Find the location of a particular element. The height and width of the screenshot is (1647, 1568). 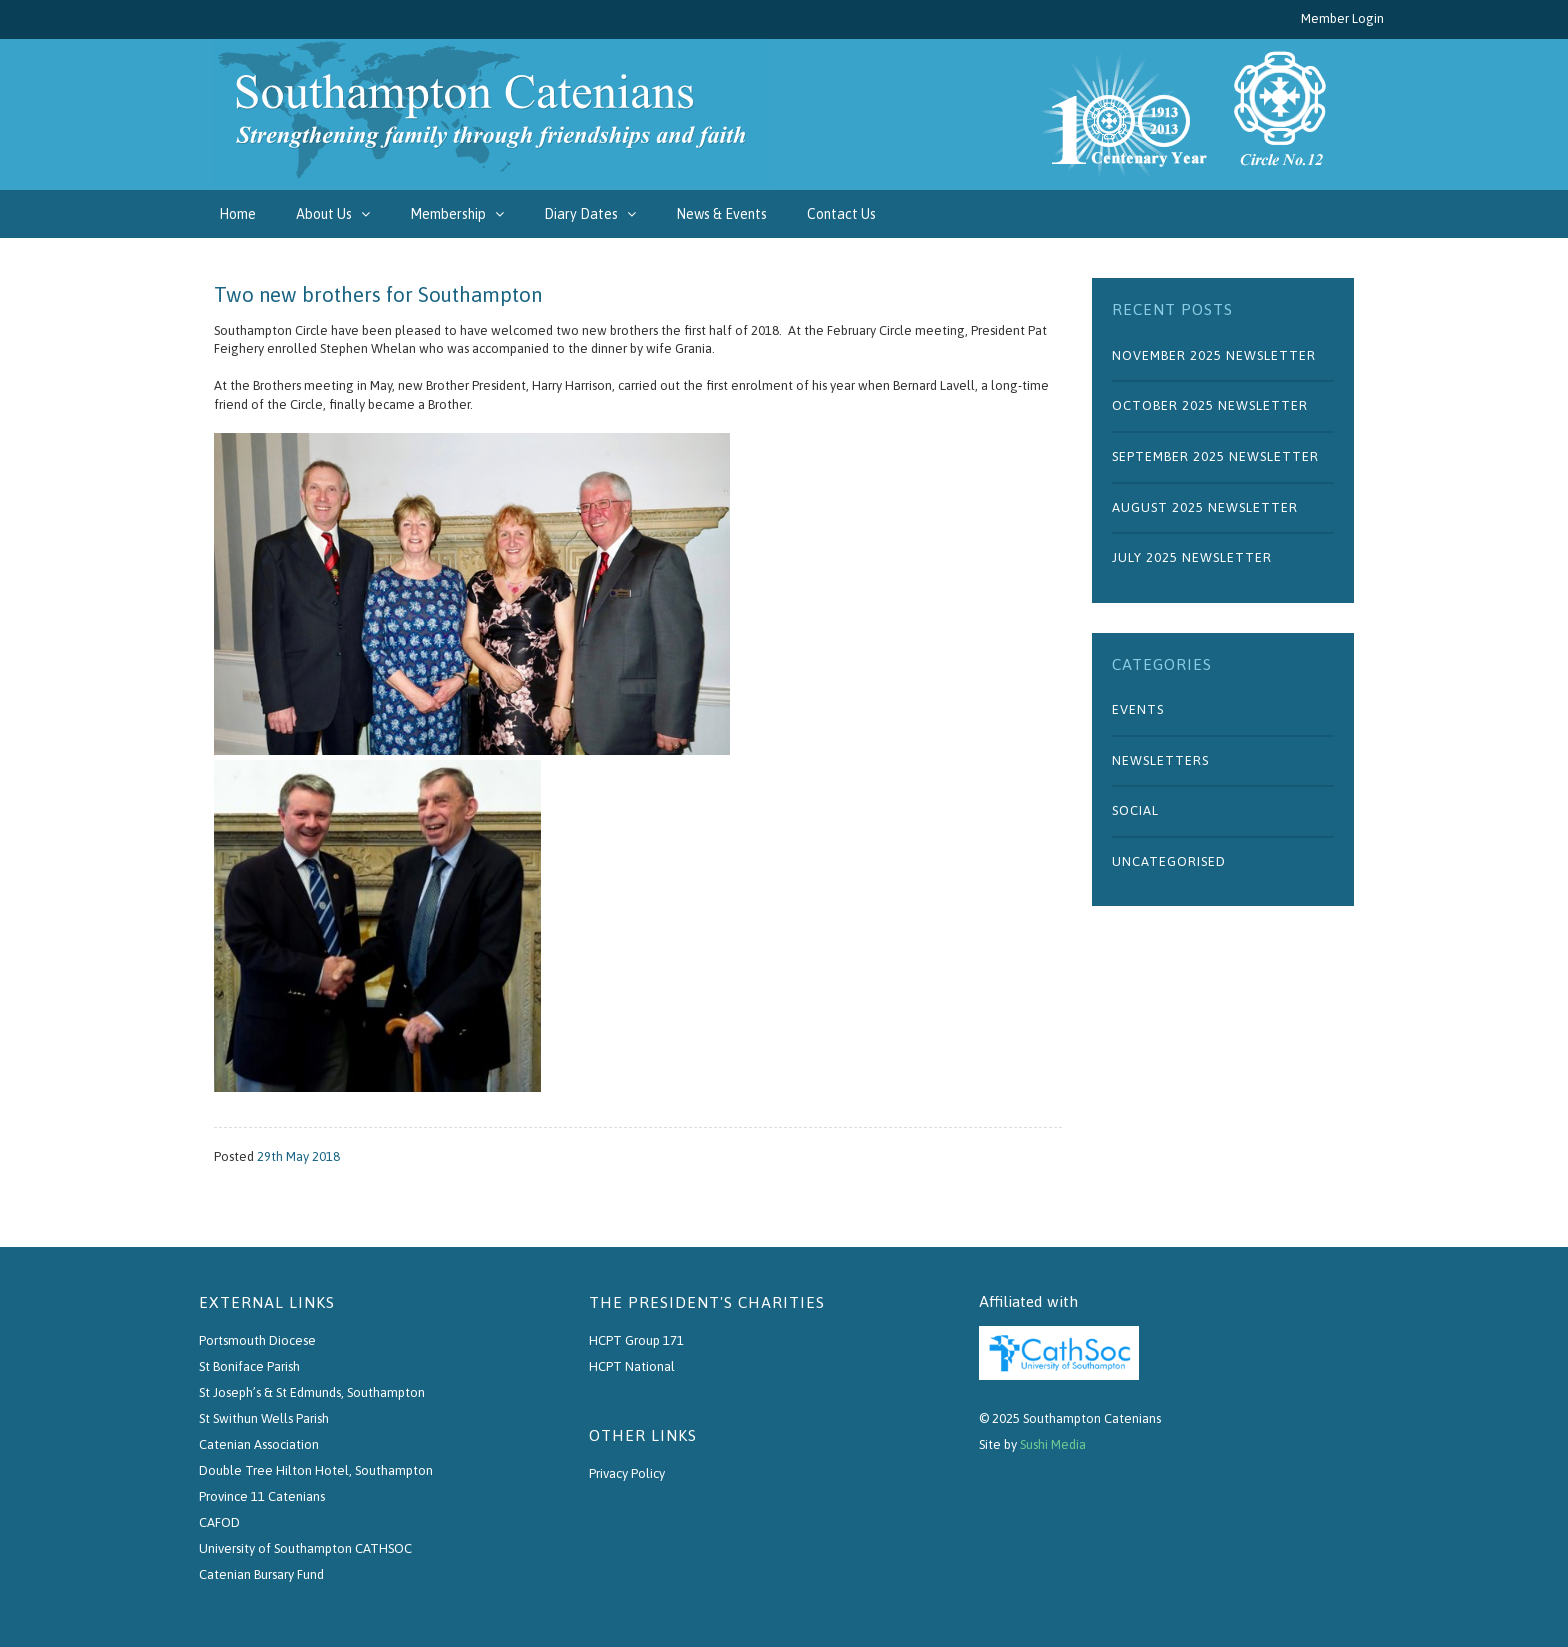

HCPT National is located at coordinates (632, 1366).